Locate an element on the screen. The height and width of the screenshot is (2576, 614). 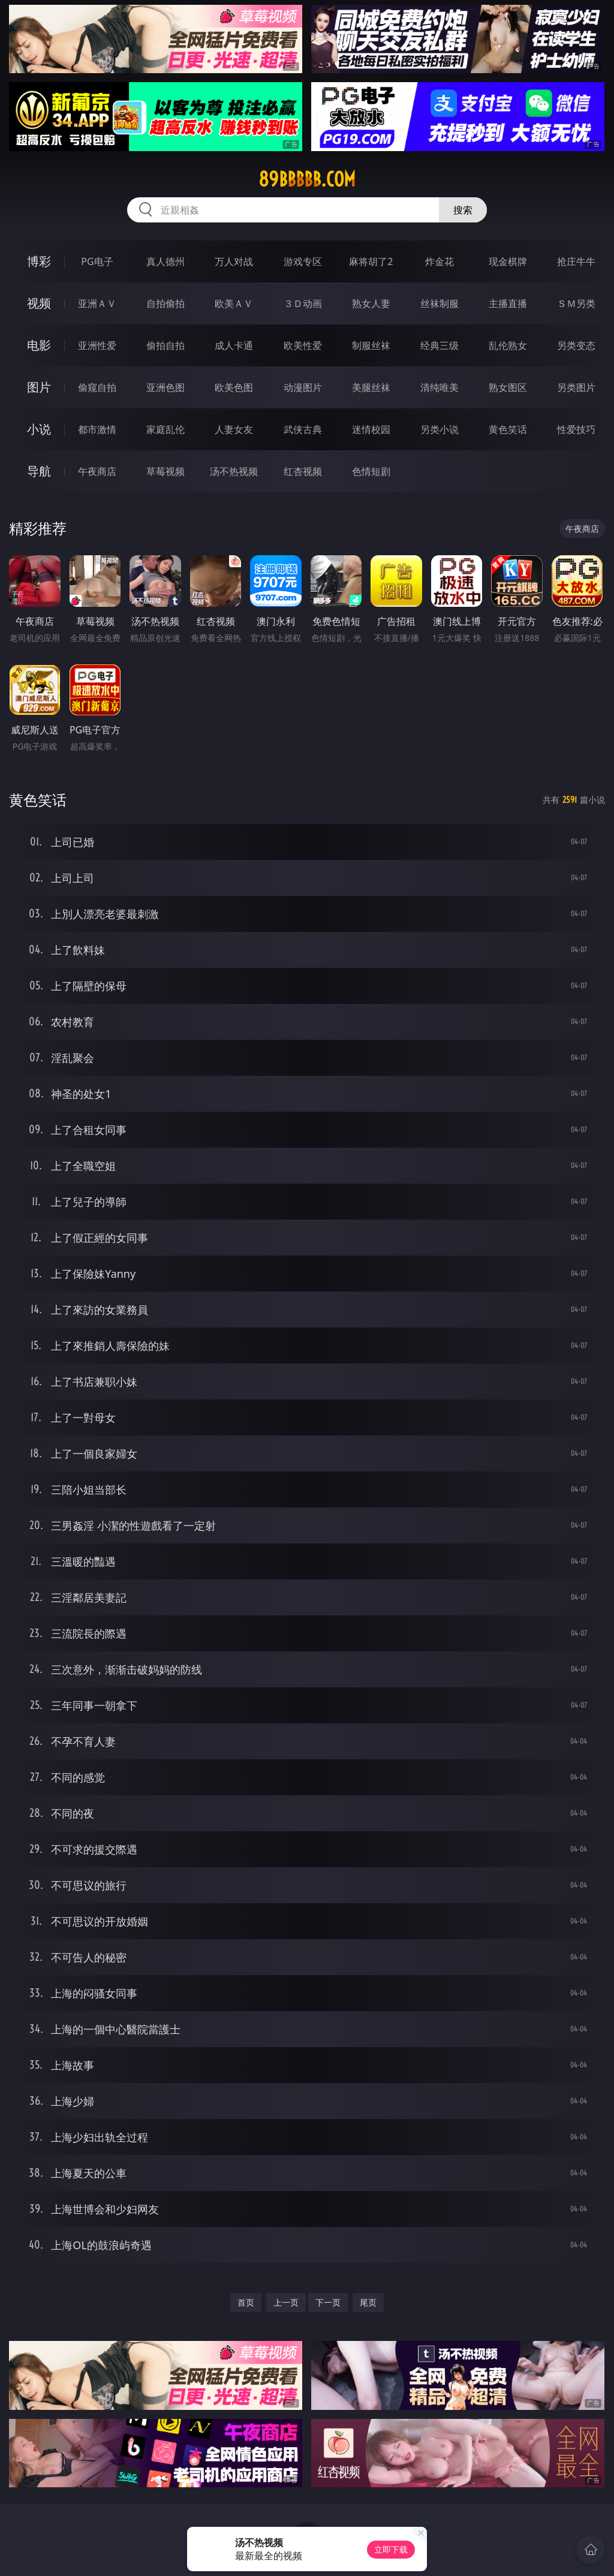
万人对战 is located at coordinates (234, 261).